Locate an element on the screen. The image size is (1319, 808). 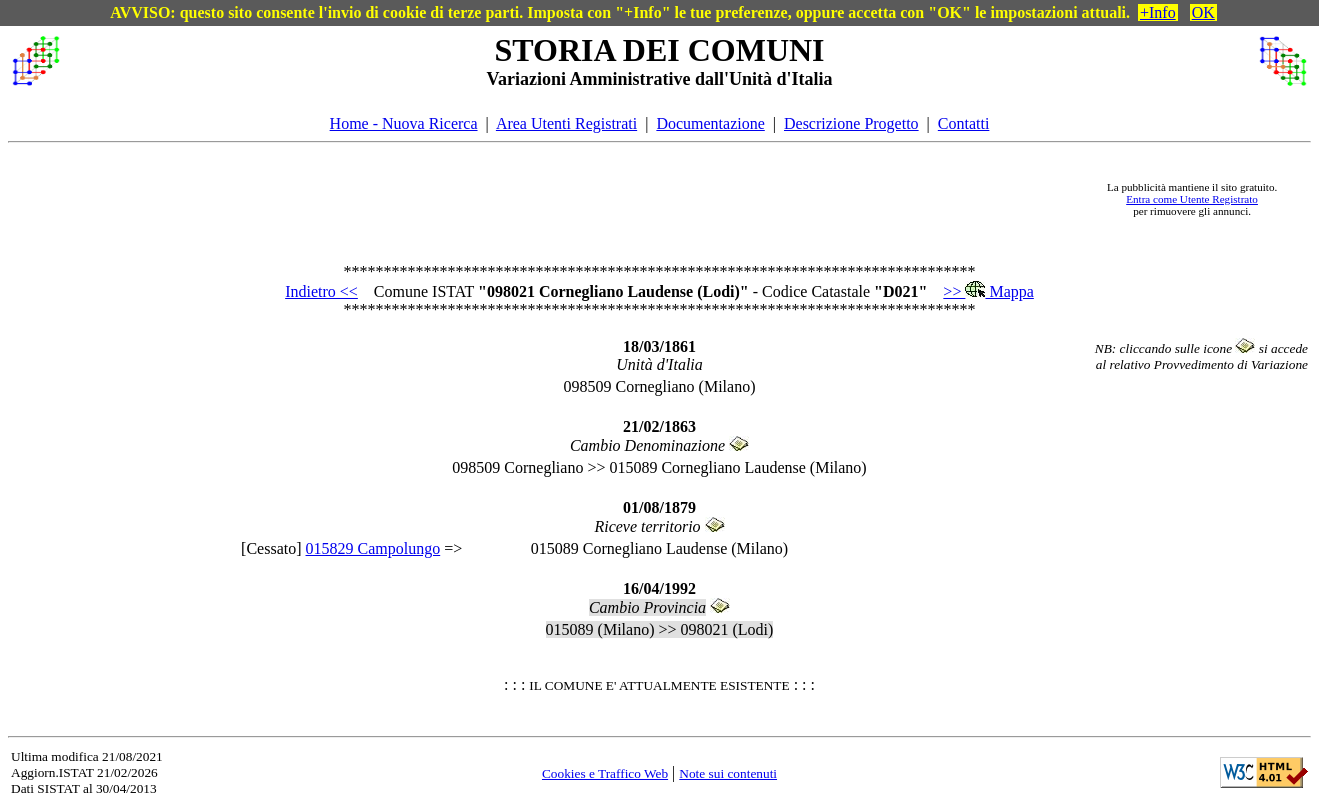
Indietro << is located at coordinates (321, 291).